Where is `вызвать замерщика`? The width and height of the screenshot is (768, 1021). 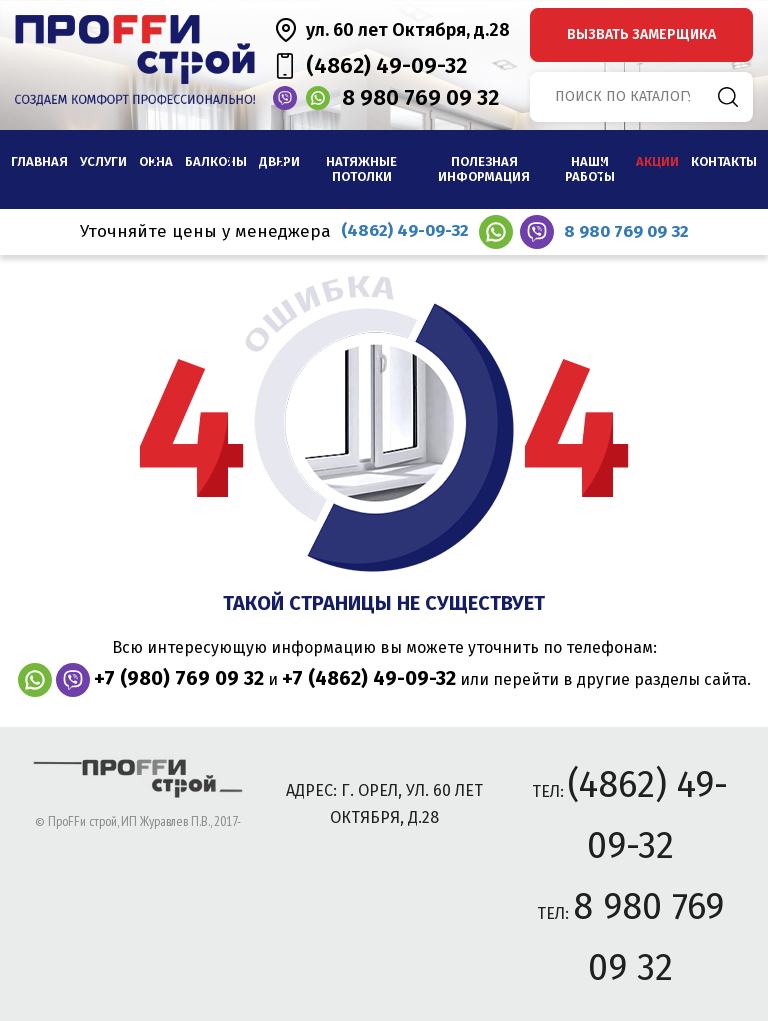 вызвать замерщика is located at coordinates (641, 34).